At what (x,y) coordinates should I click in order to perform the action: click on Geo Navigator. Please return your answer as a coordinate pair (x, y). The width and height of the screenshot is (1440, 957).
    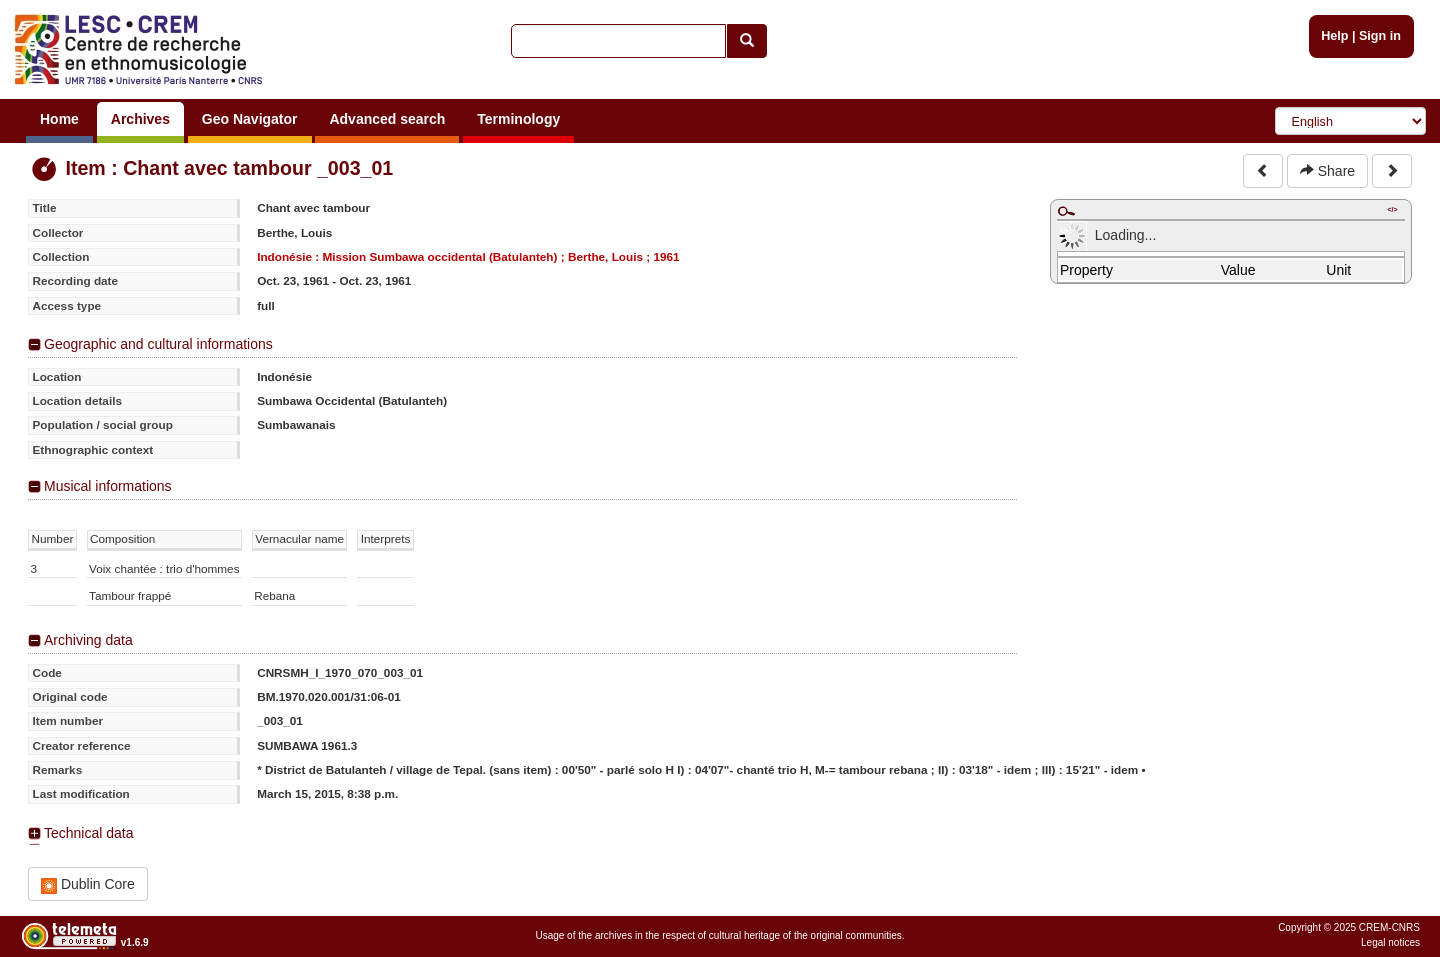
    Looking at the image, I should click on (250, 119).